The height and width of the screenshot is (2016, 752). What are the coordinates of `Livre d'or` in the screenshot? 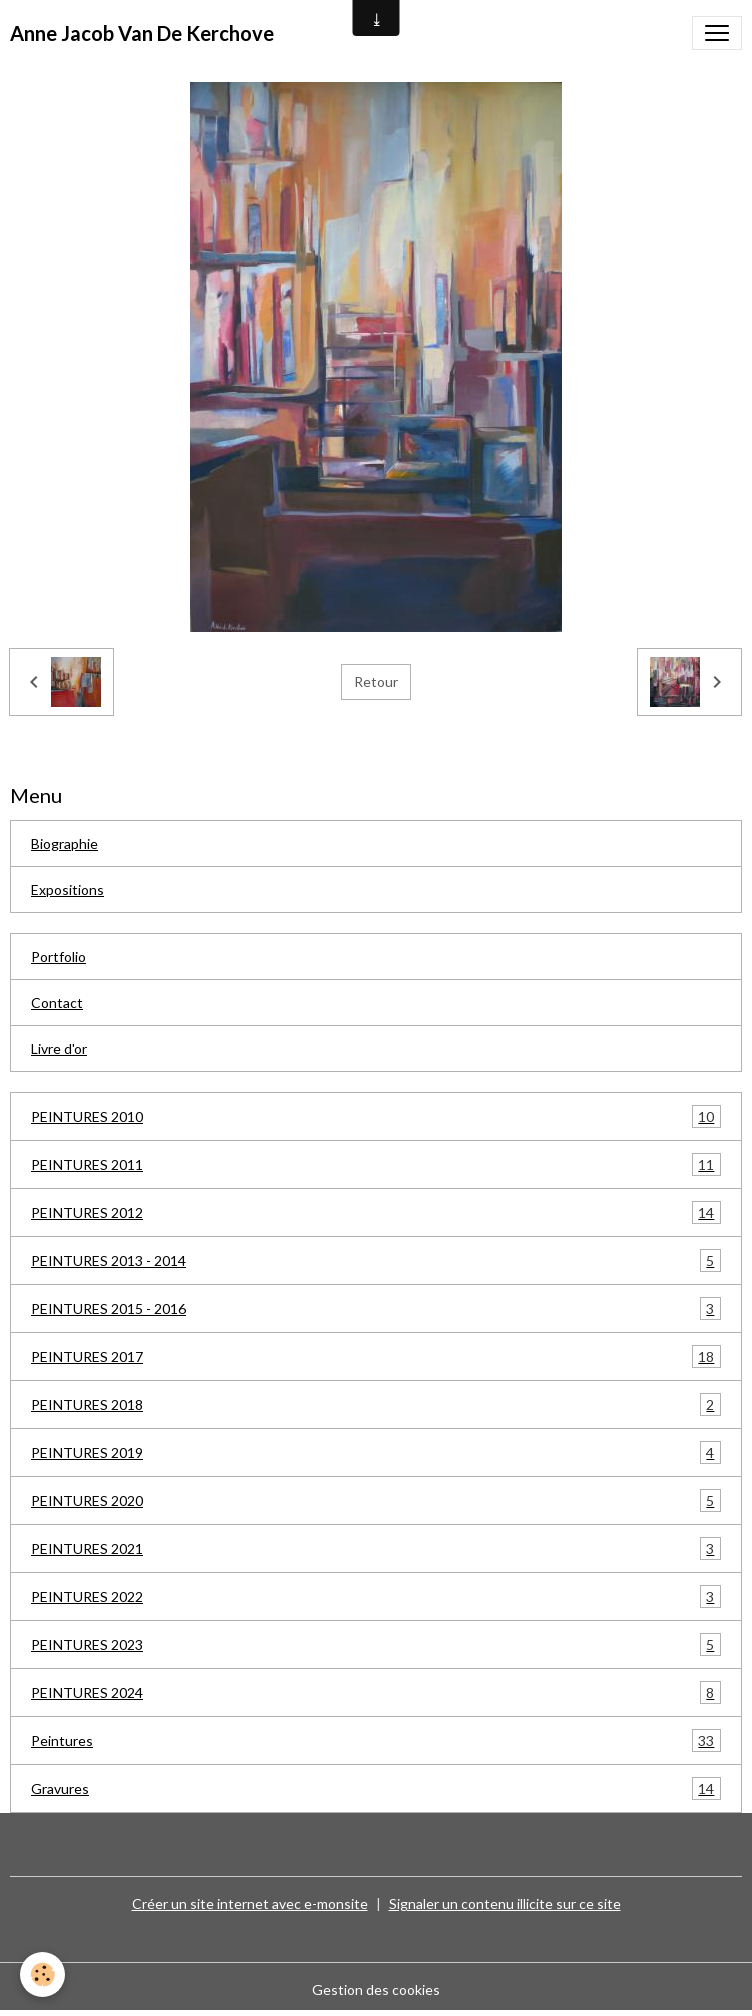 It's located at (59, 1048).